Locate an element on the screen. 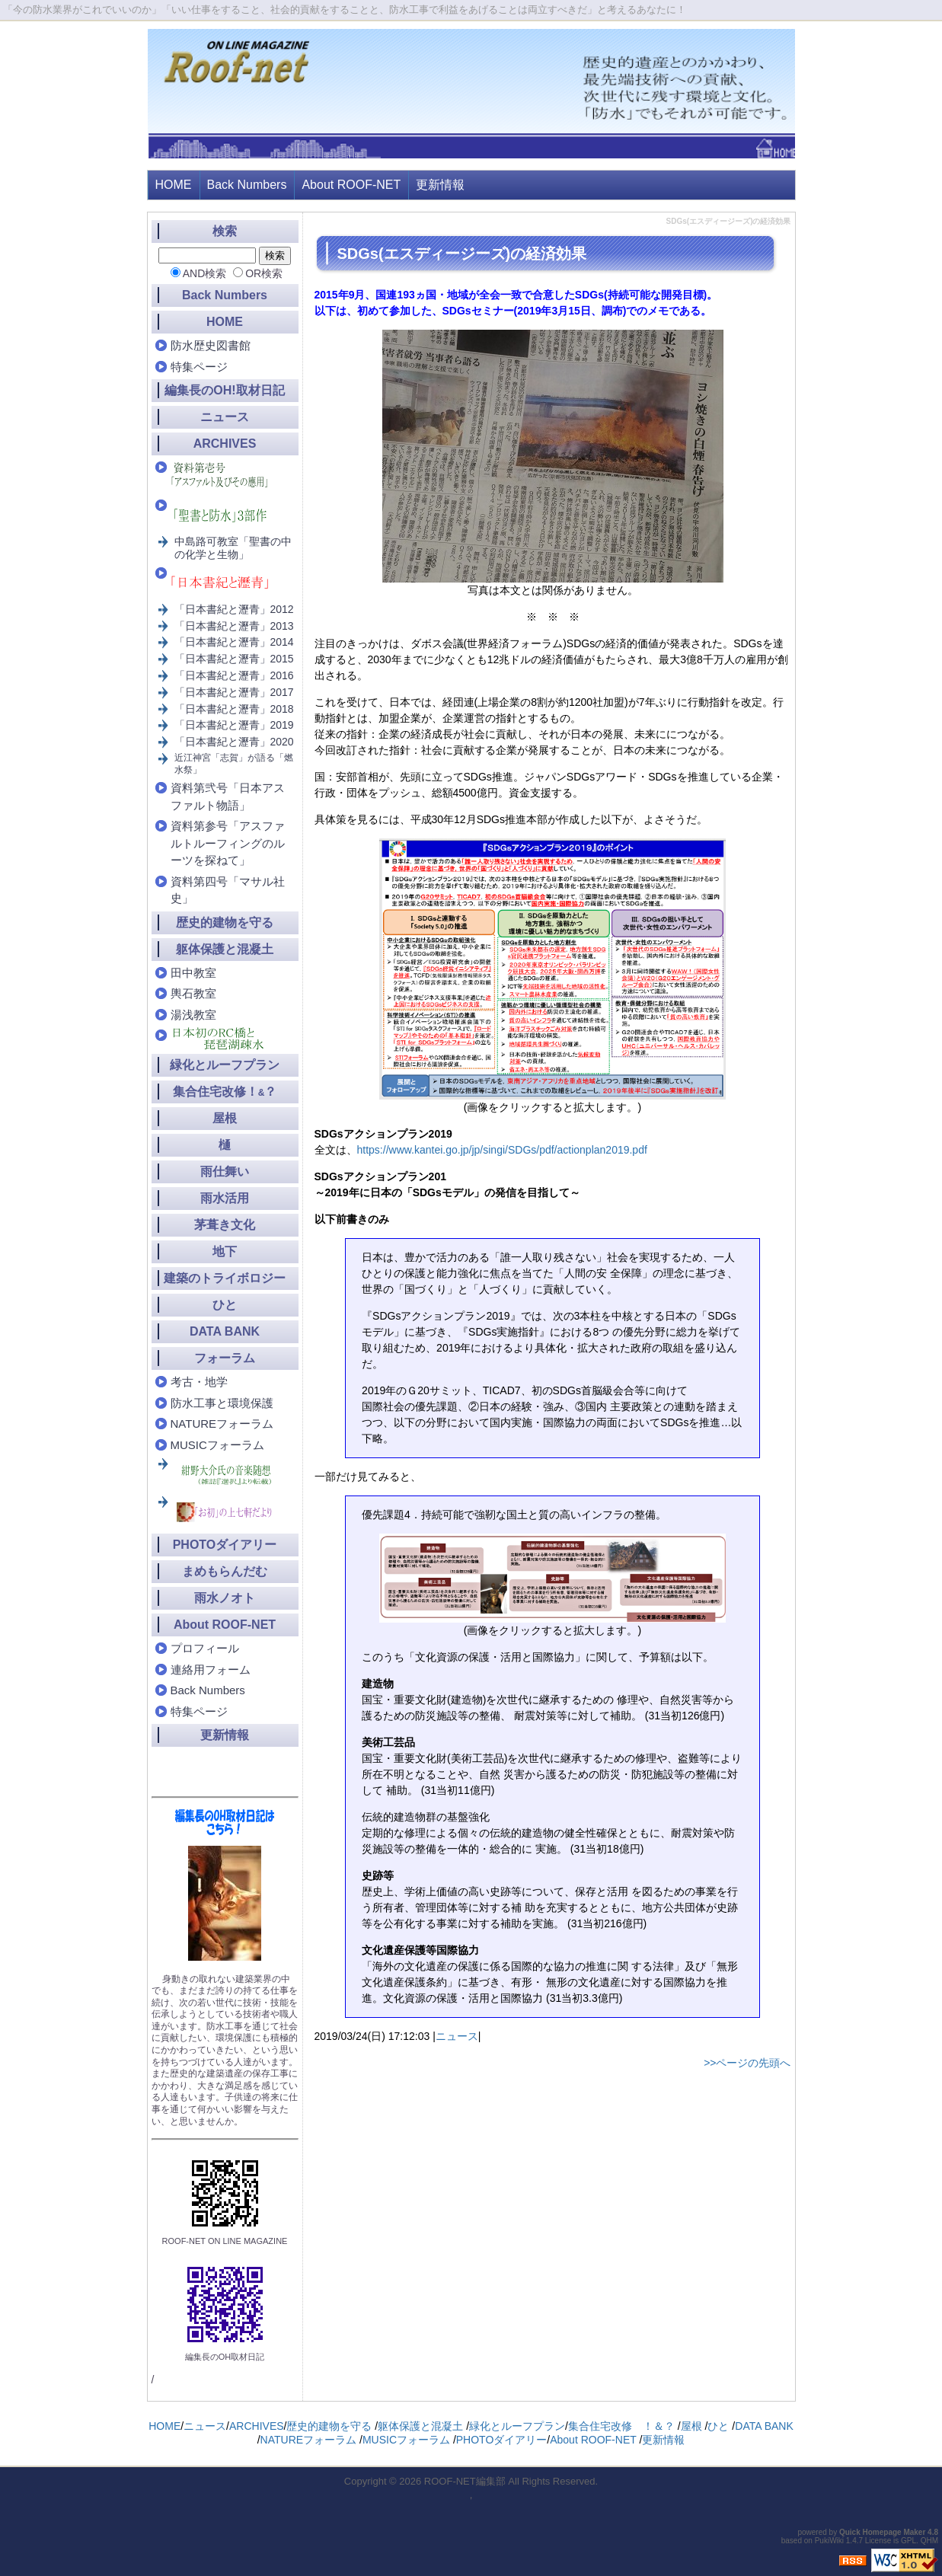 The image size is (942, 2576). 雨水ノオト is located at coordinates (224, 1597).